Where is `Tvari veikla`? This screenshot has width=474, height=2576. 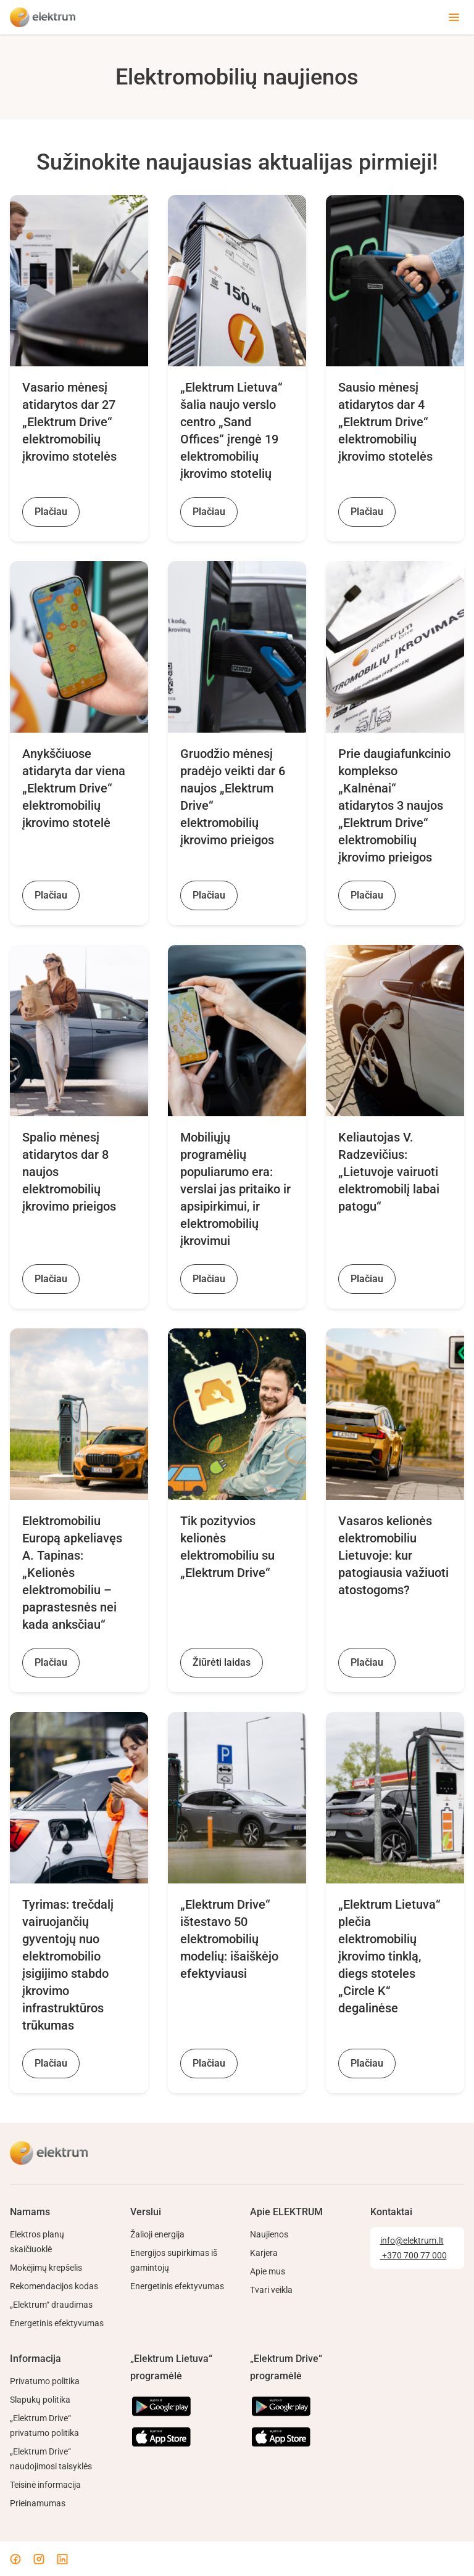
Tvari veikla is located at coordinates (271, 2290).